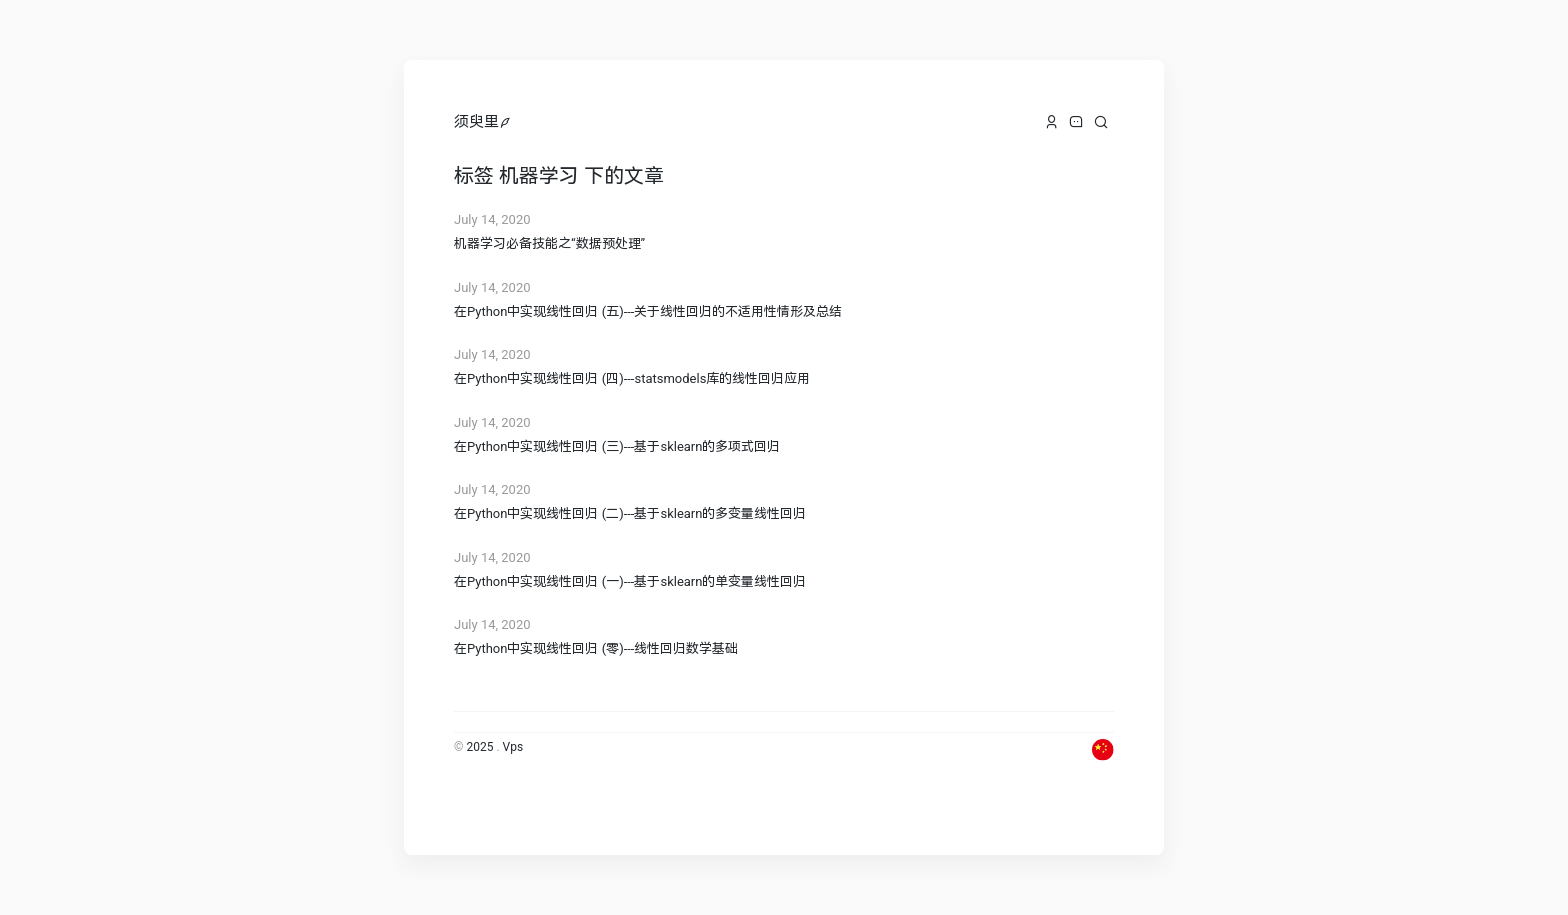 The image size is (1568, 915). What do you see at coordinates (596, 648) in the screenshot?
I see `在Python中实现线性回归 (零)---线性回归数学基础` at bounding box center [596, 648].